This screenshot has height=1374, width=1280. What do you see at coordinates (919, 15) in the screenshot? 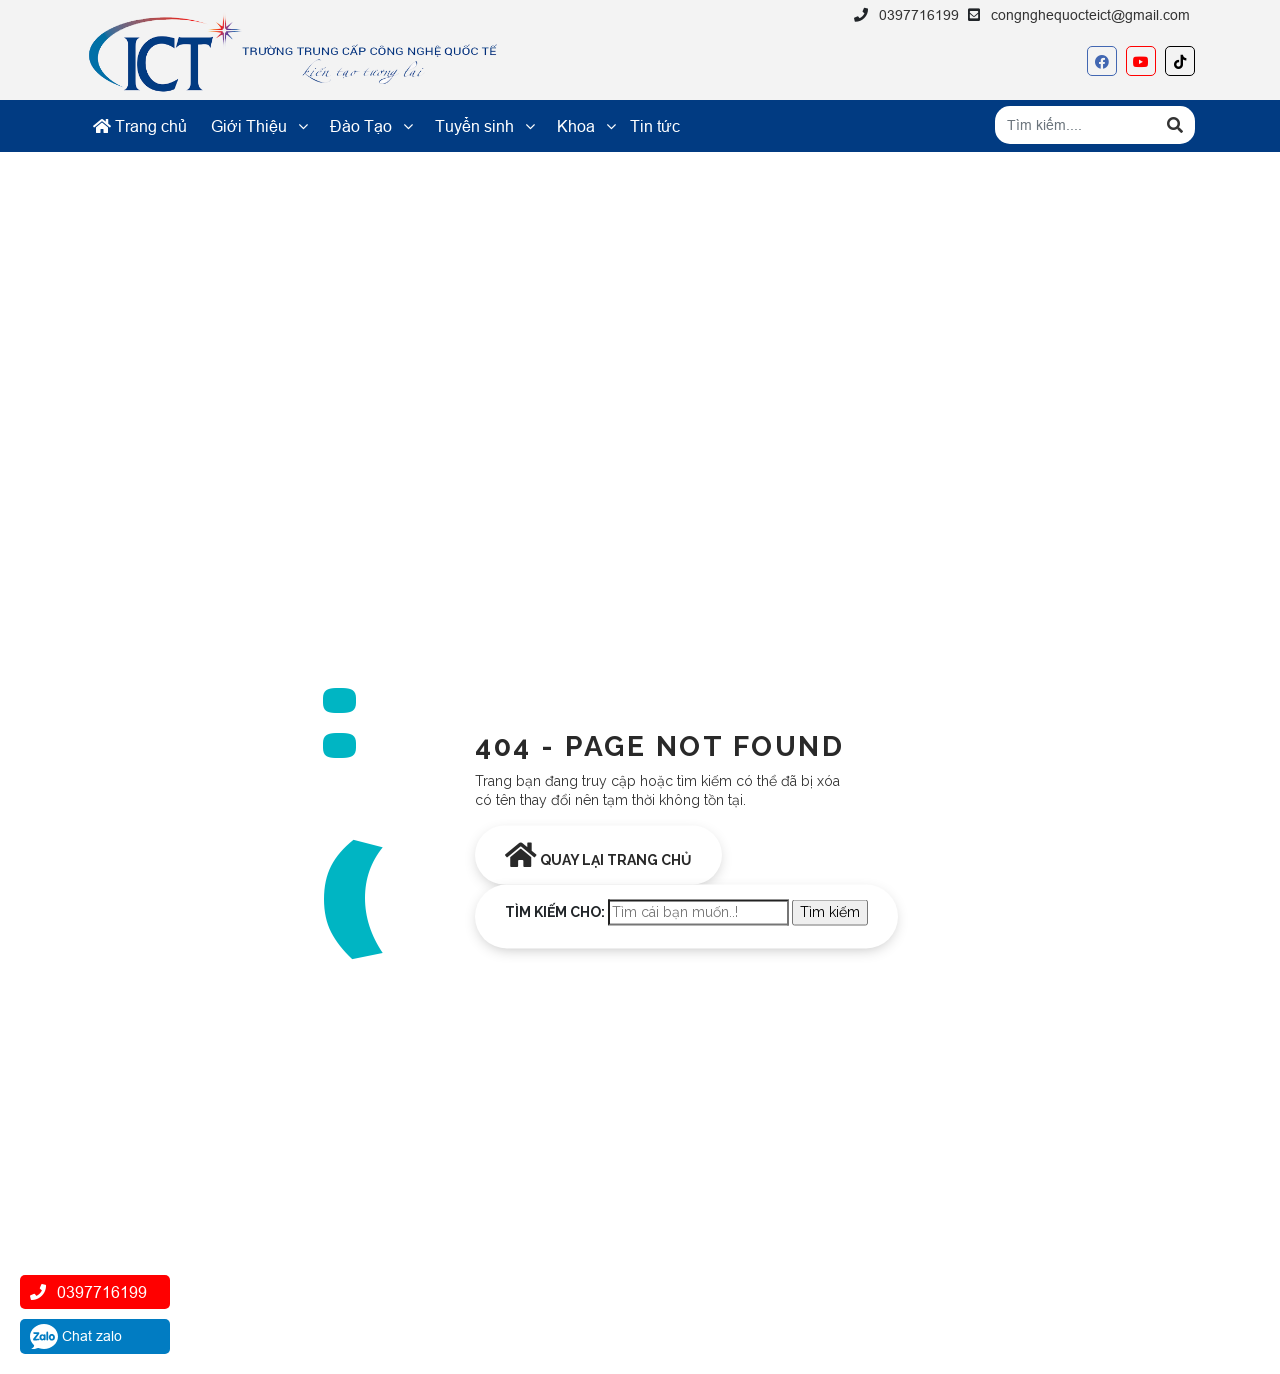
I see `0397716199` at bounding box center [919, 15].